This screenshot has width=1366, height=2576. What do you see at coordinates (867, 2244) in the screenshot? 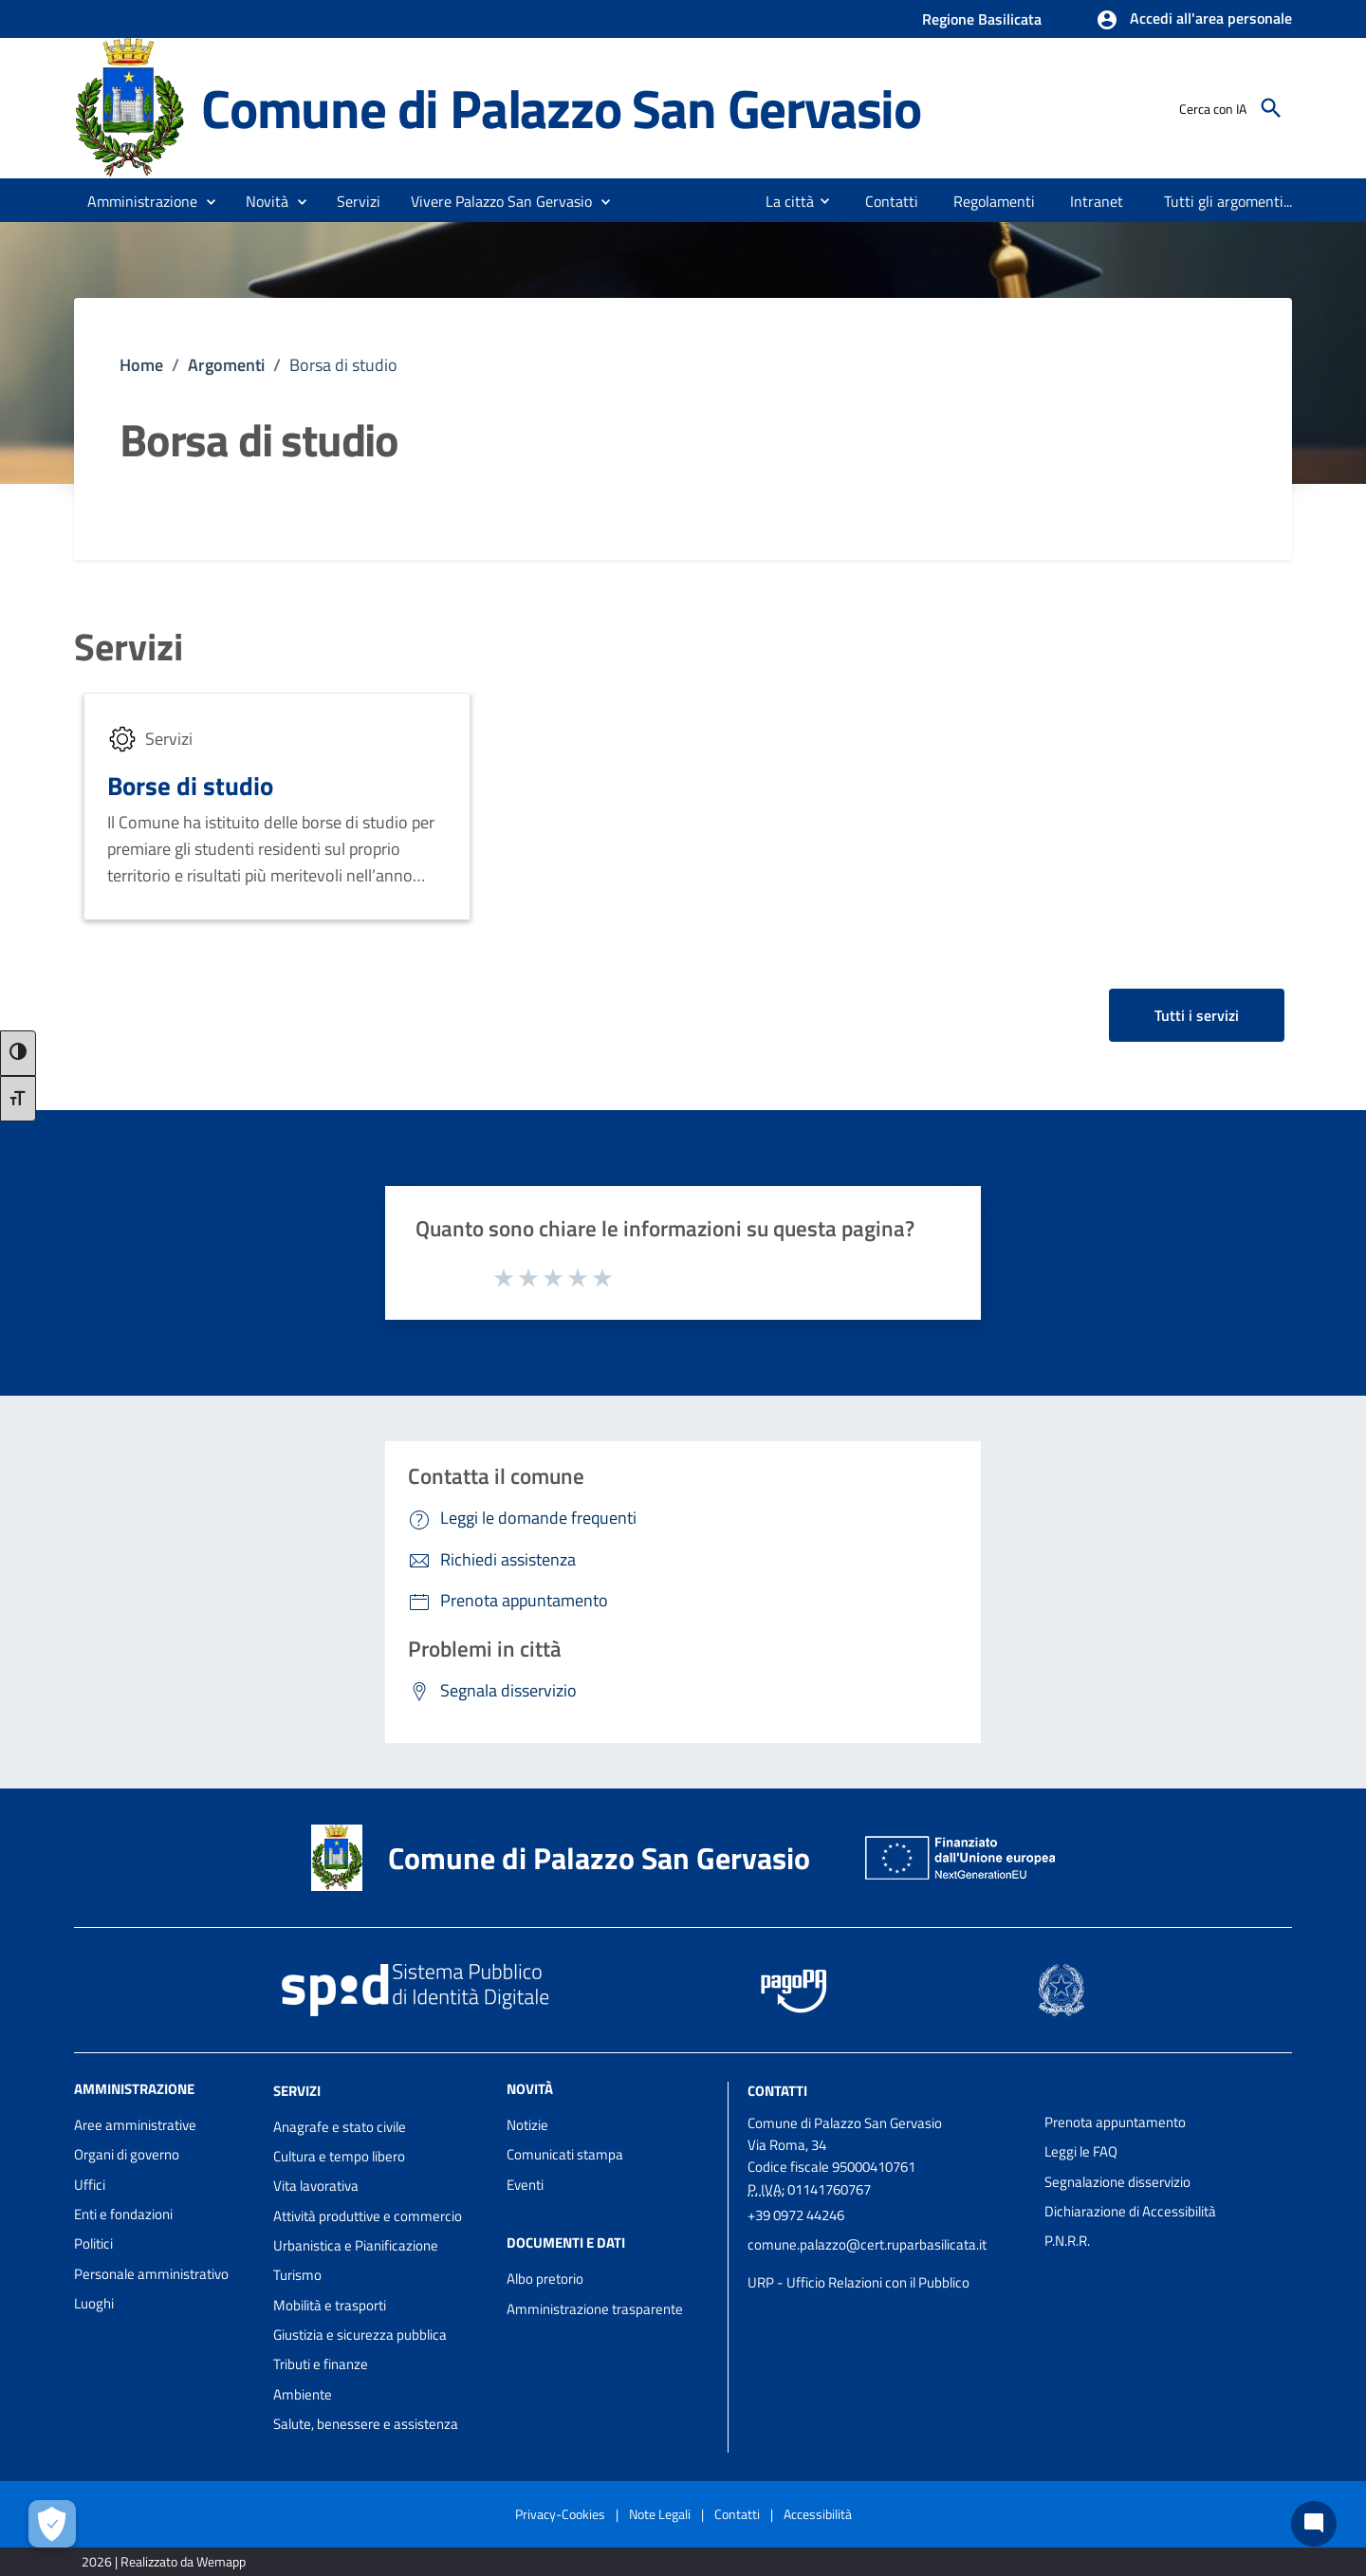
I see `comune.palazzo@cert.ruparbasilicata.it` at bounding box center [867, 2244].